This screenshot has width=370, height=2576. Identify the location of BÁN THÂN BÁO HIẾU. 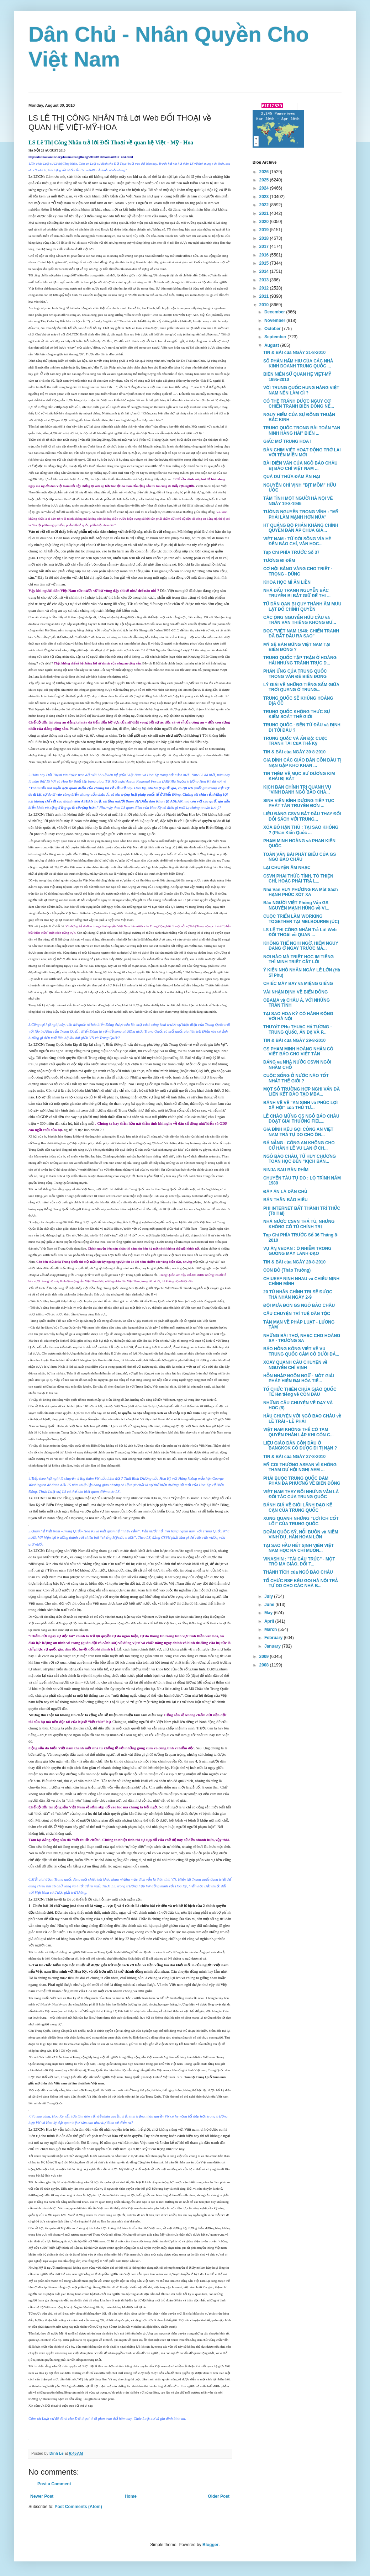
(285, 1199).